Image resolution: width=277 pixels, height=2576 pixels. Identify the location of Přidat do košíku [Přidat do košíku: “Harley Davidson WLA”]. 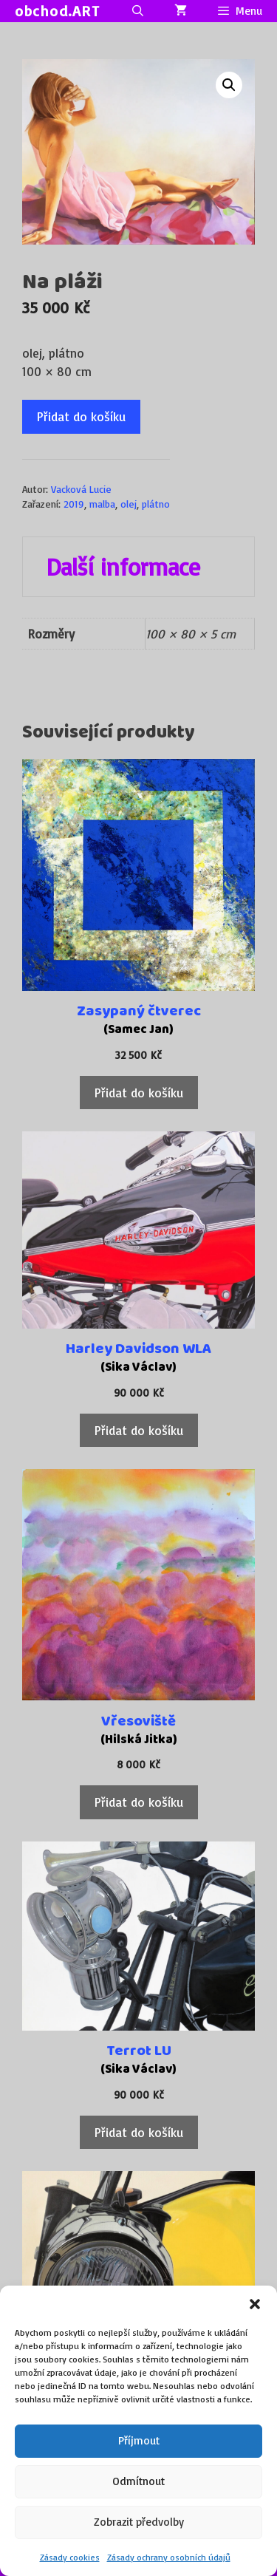
(139, 1430).